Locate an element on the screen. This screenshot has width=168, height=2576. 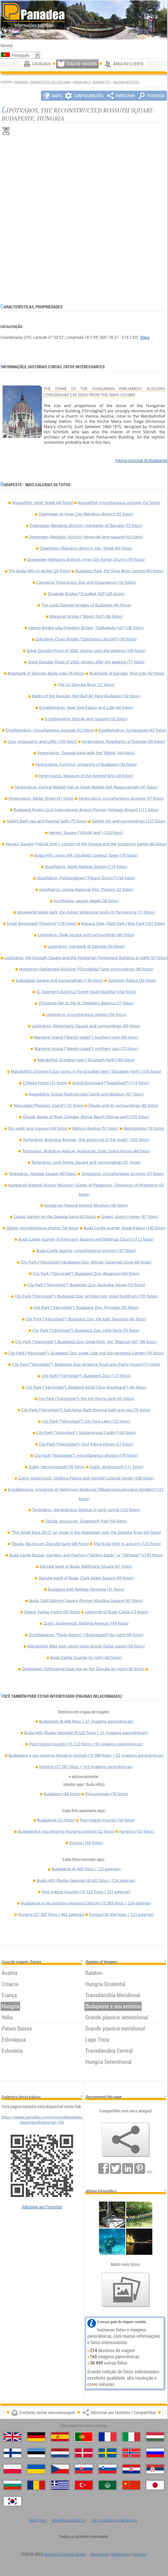
Zugló, Herminamező (76 fotos) is located at coordinates (57, 1466).